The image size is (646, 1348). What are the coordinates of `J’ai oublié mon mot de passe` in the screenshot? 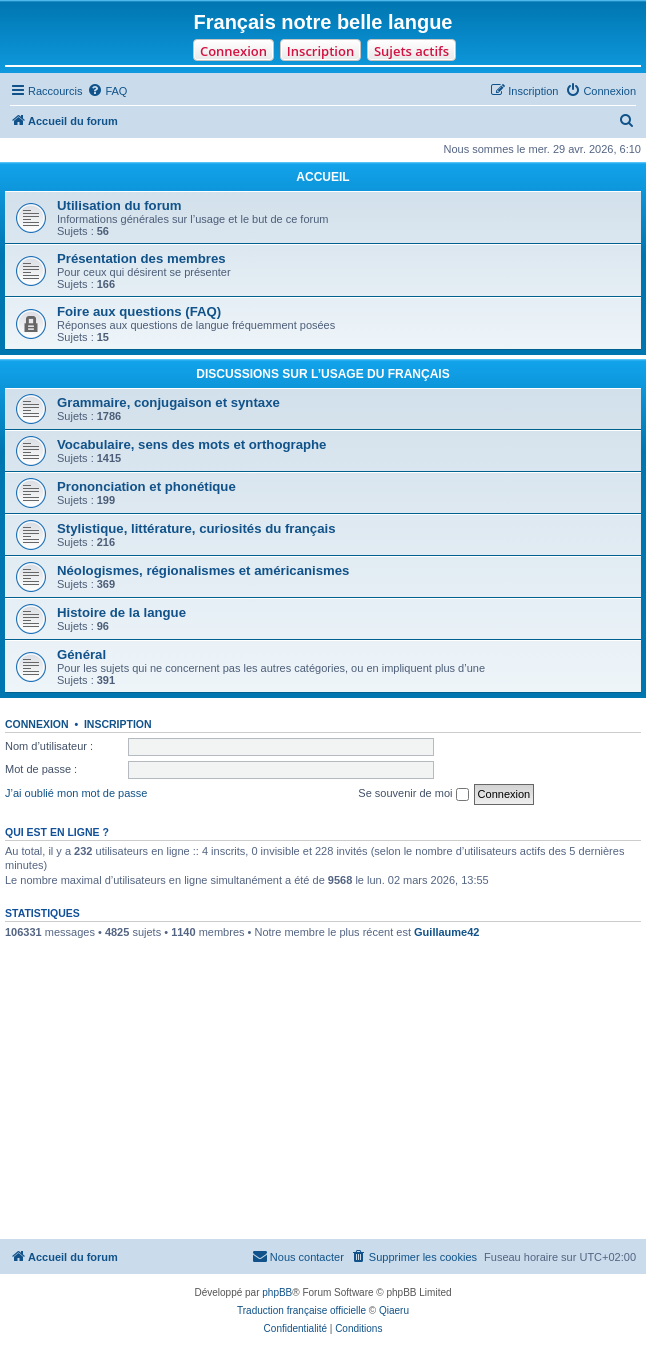 It's located at (76, 793).